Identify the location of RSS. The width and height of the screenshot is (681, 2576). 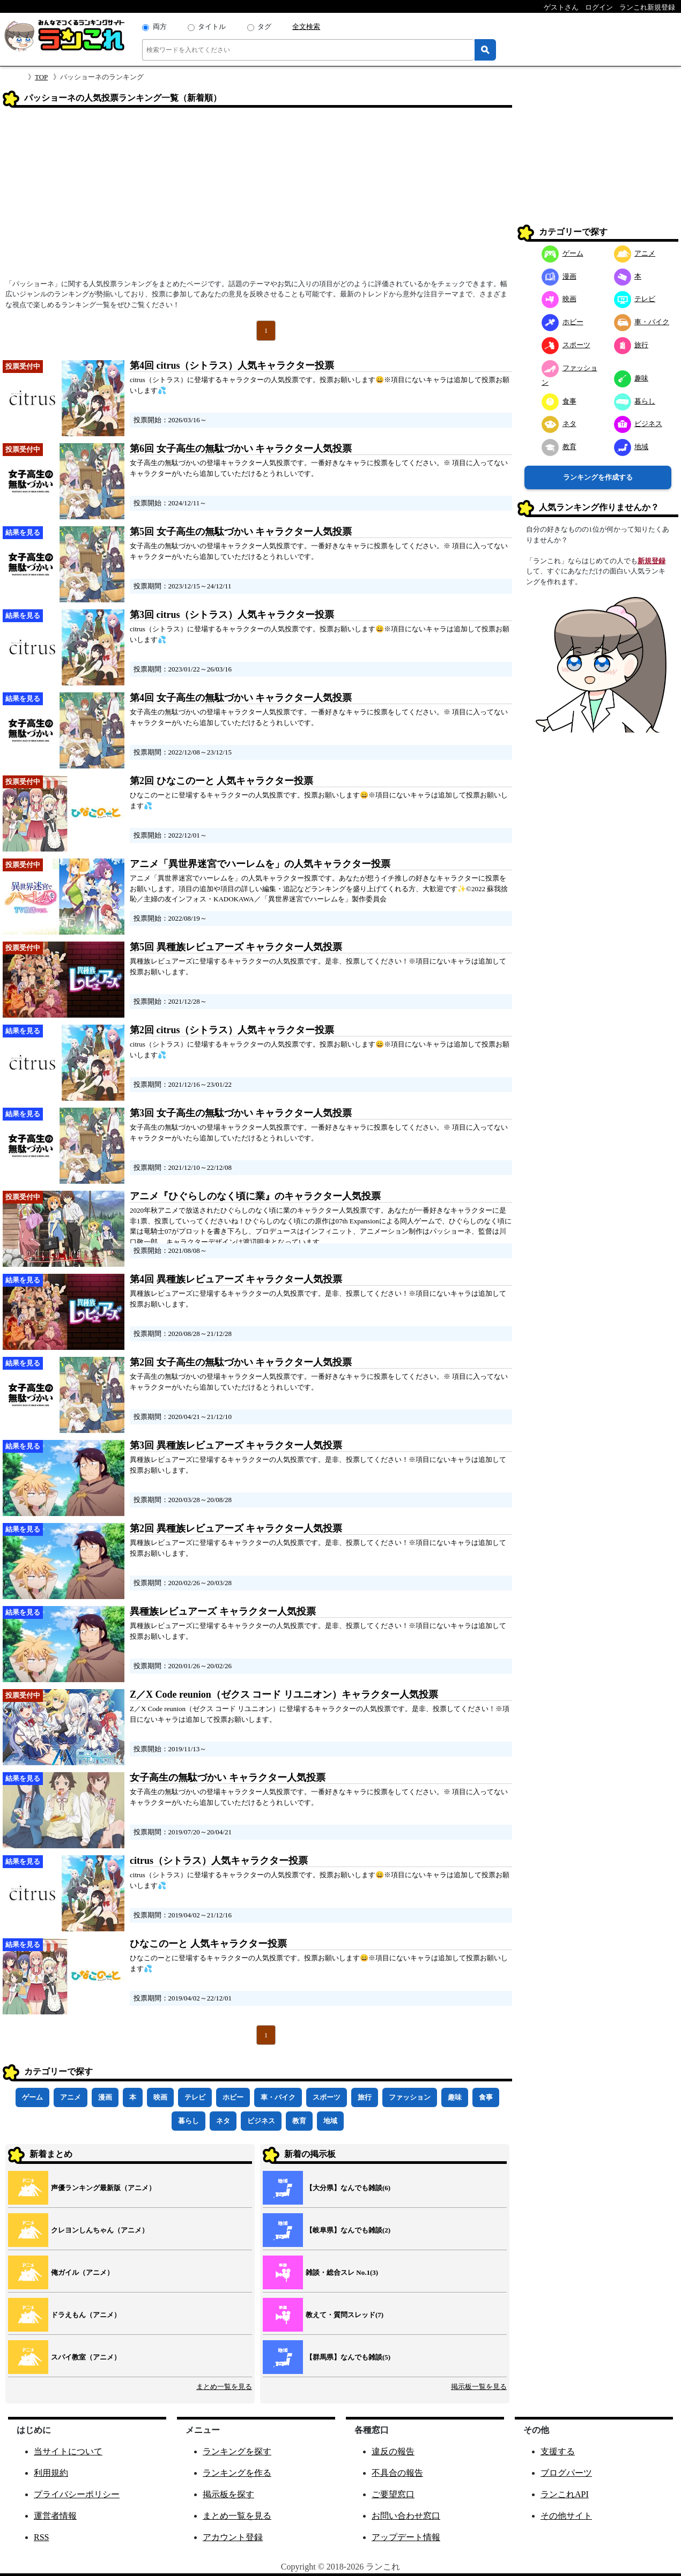
(41, 2537).